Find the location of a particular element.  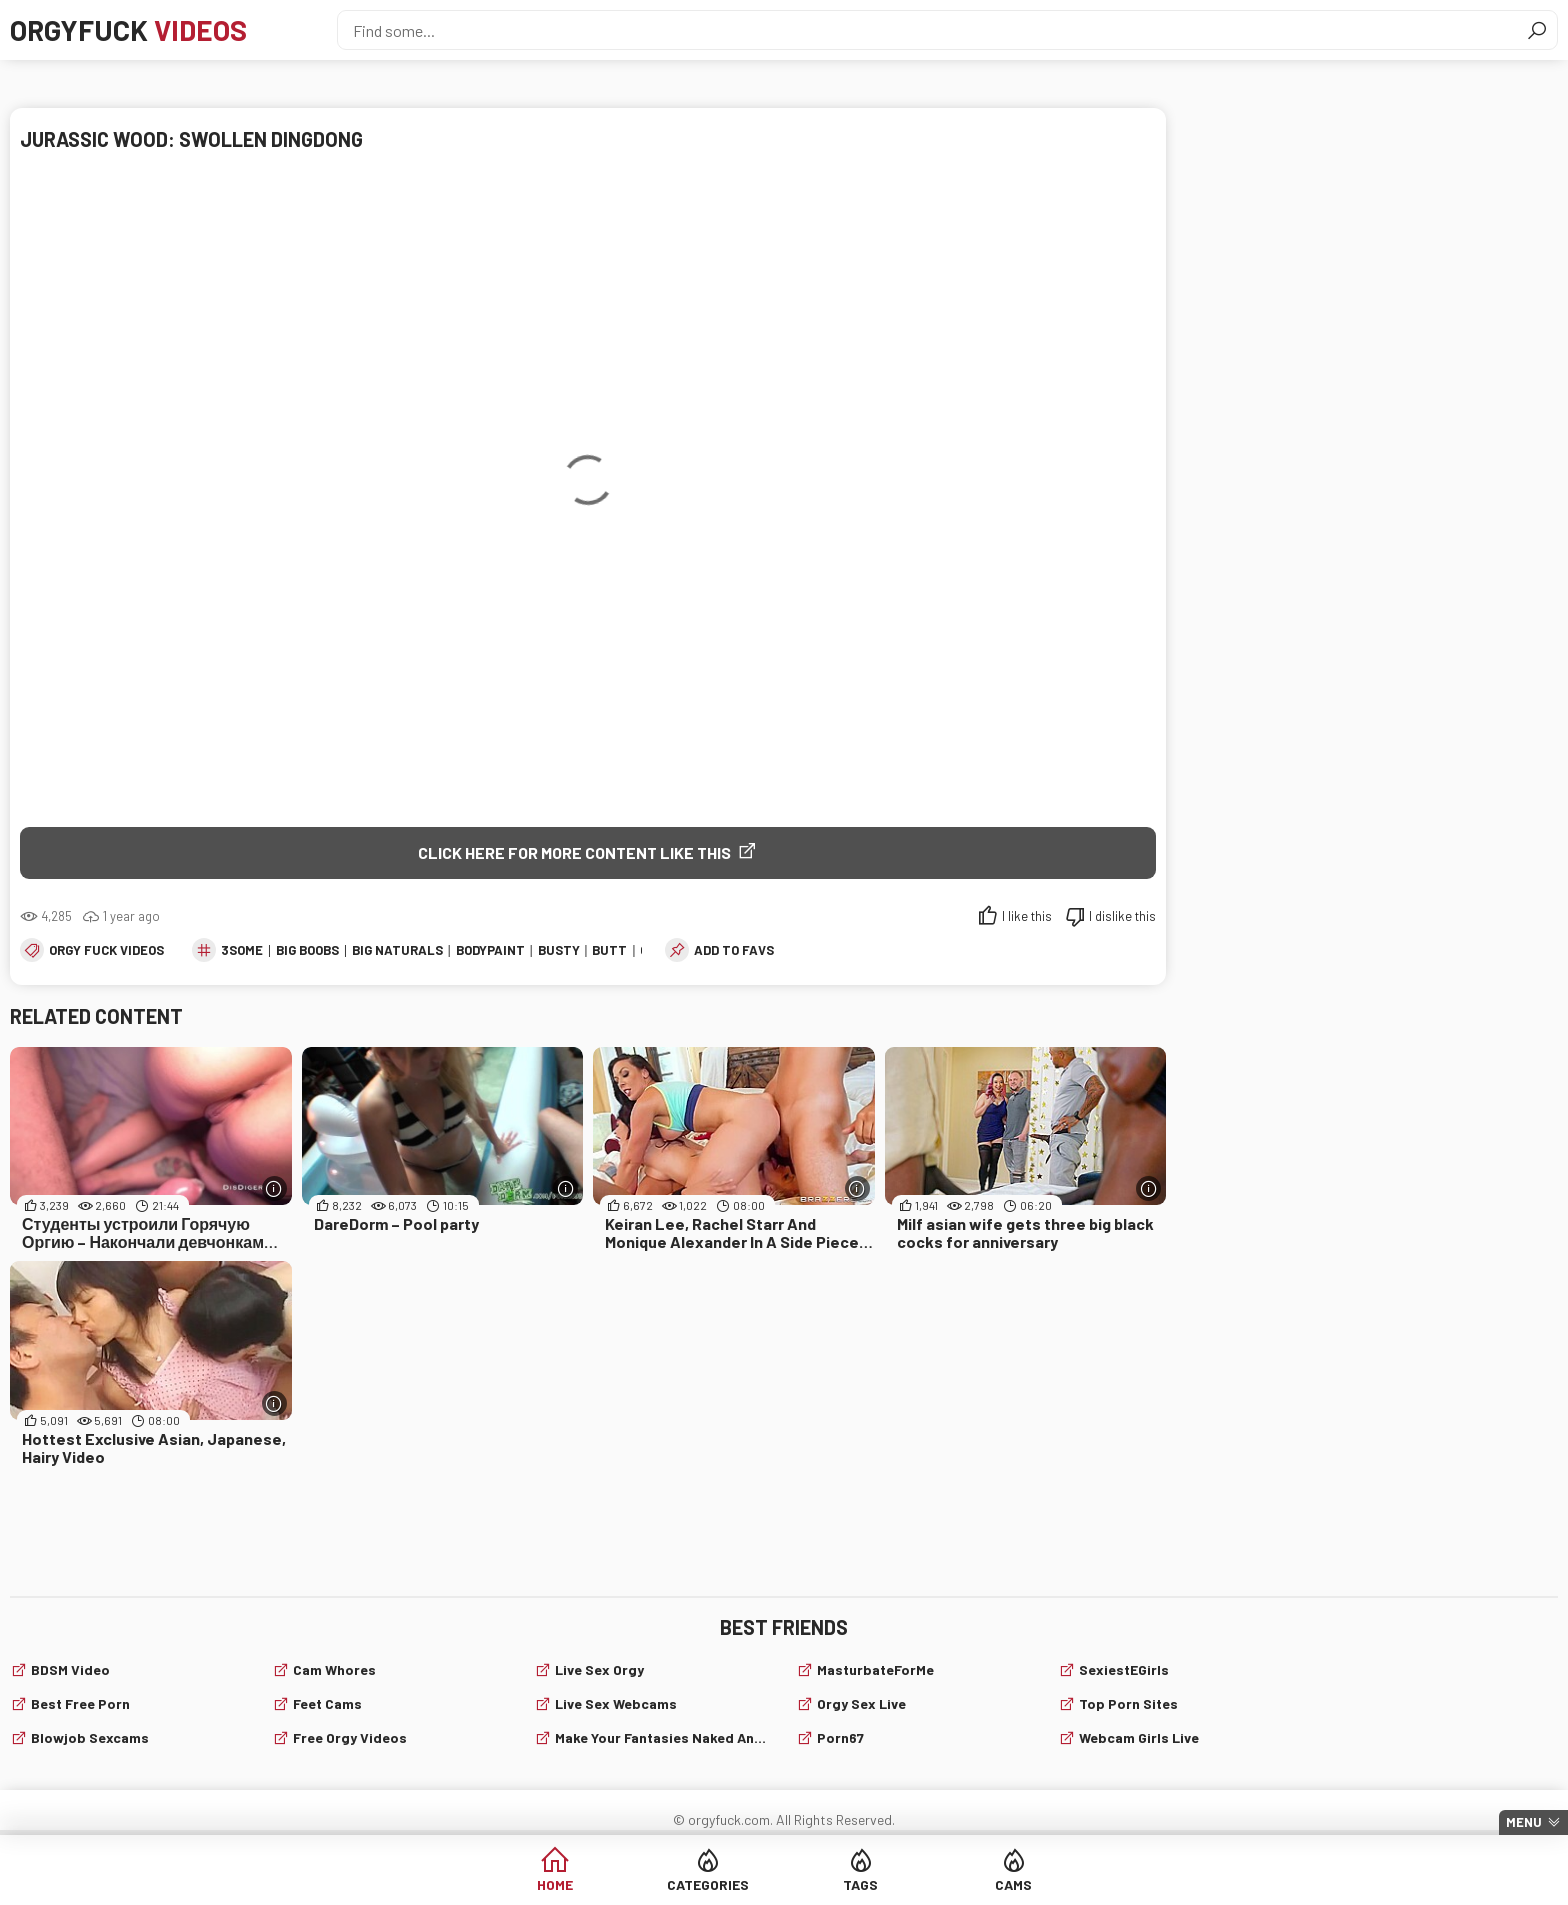

big naturals is located at coordinates (397, 950).